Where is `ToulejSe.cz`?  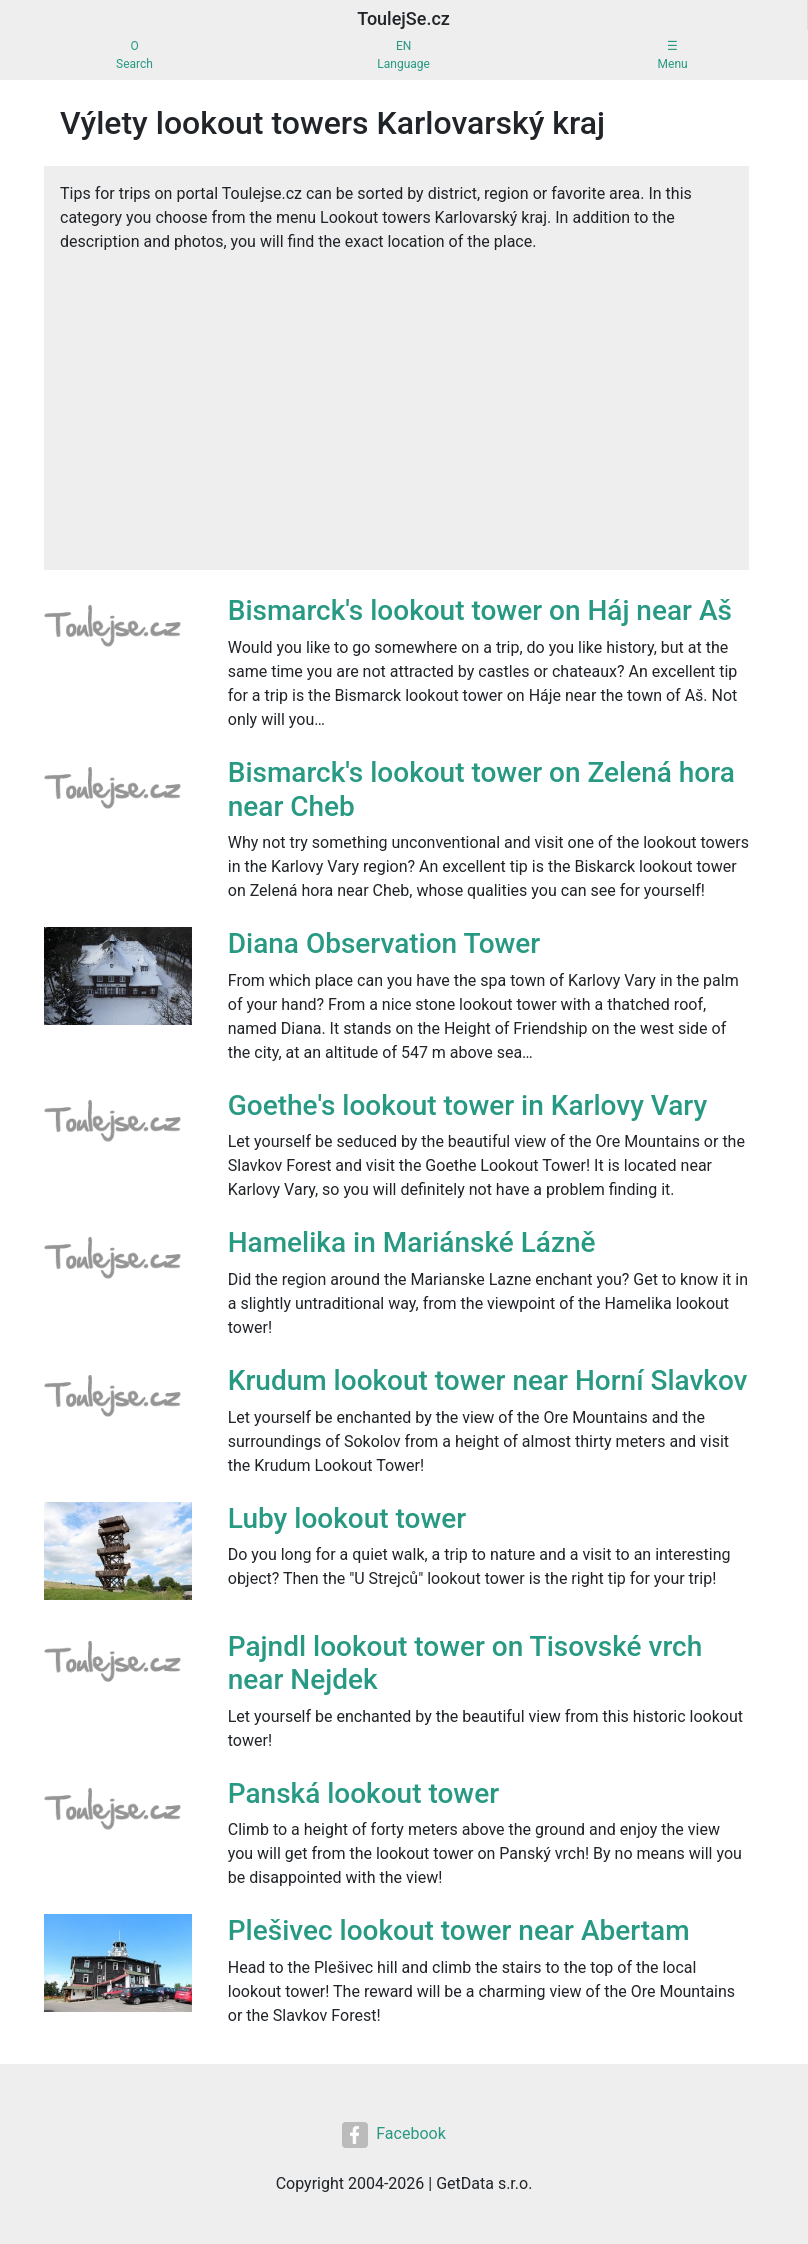 ToulejSe.cz is located at coordinates (403, 18).